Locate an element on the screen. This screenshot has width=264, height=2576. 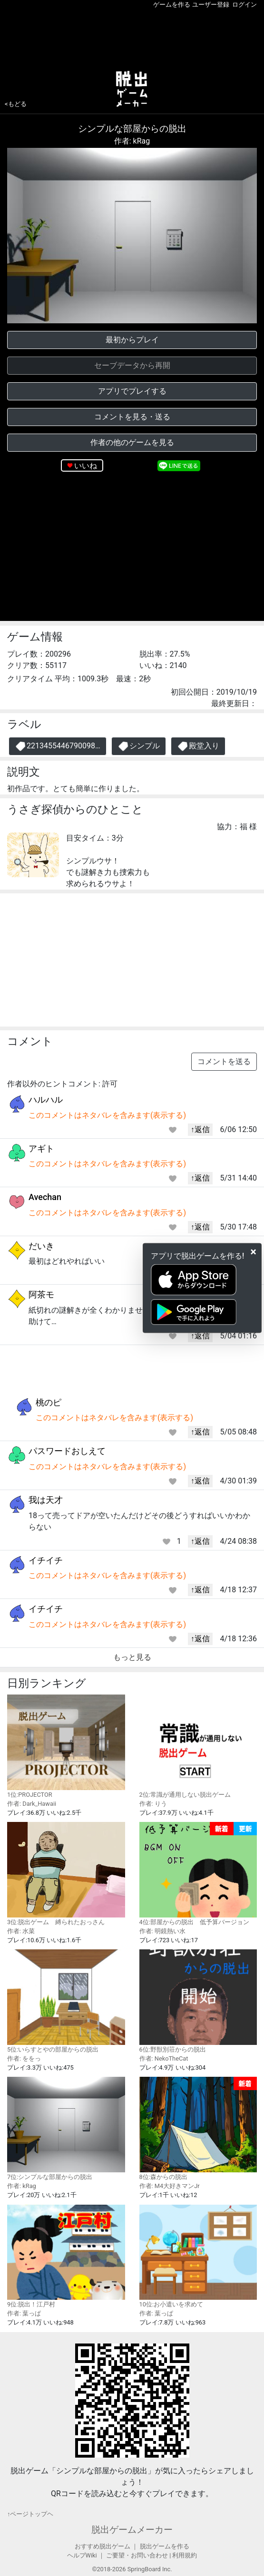
作者: NekoTheCat is located at coordinates (163, 2058).